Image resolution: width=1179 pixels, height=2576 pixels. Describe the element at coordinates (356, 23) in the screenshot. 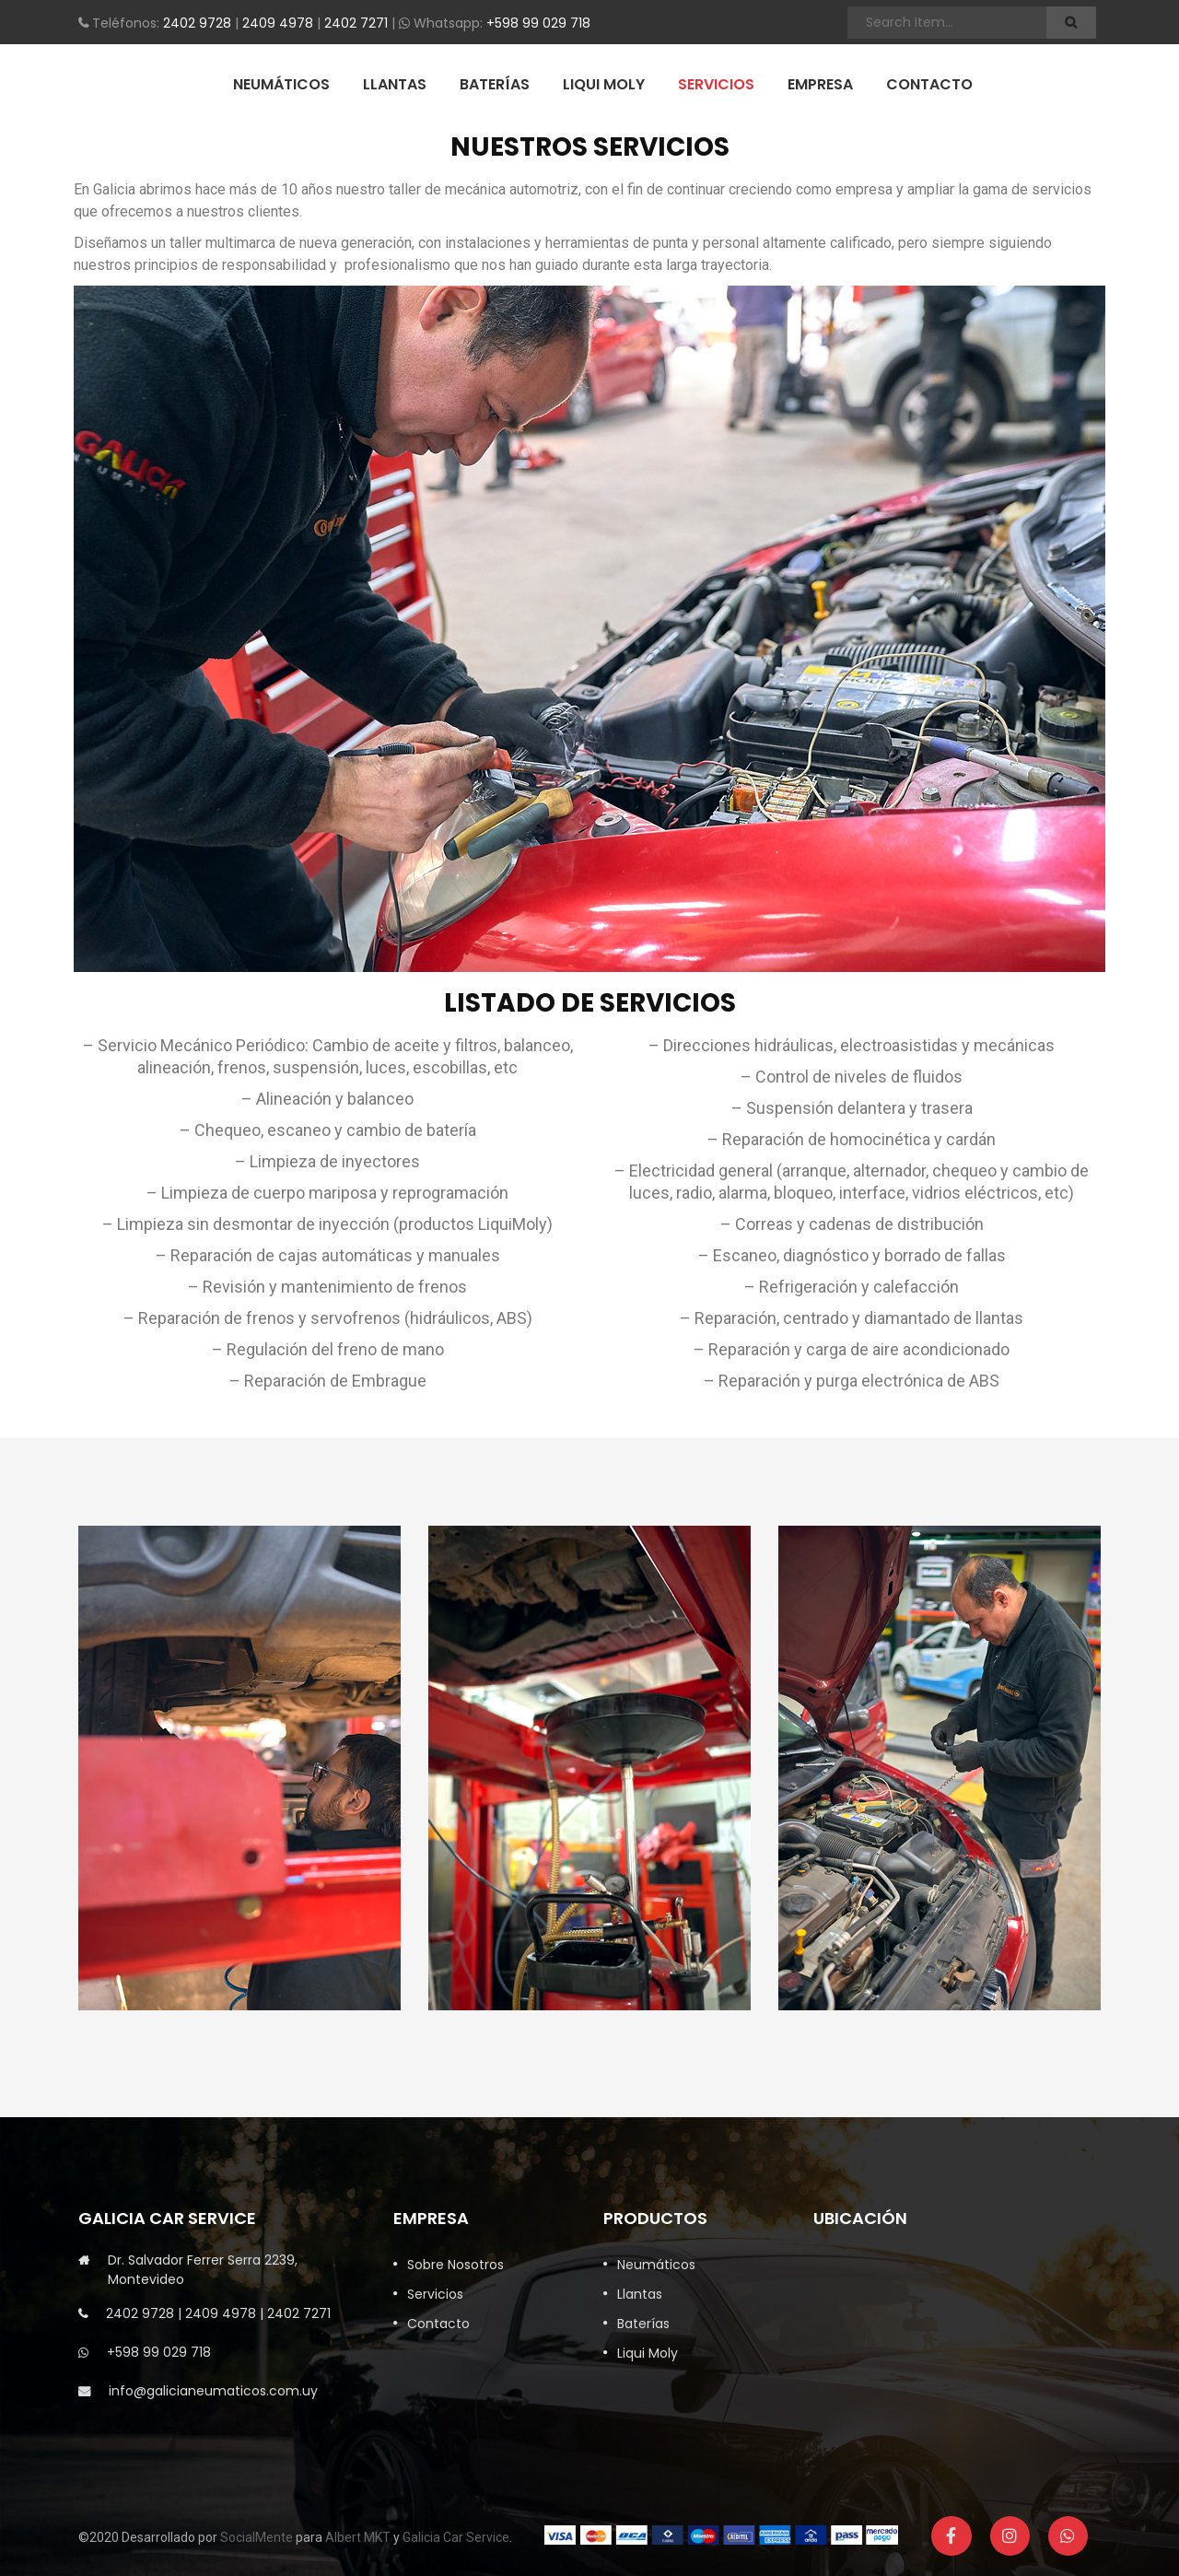

I see `2402 7271` at that location.